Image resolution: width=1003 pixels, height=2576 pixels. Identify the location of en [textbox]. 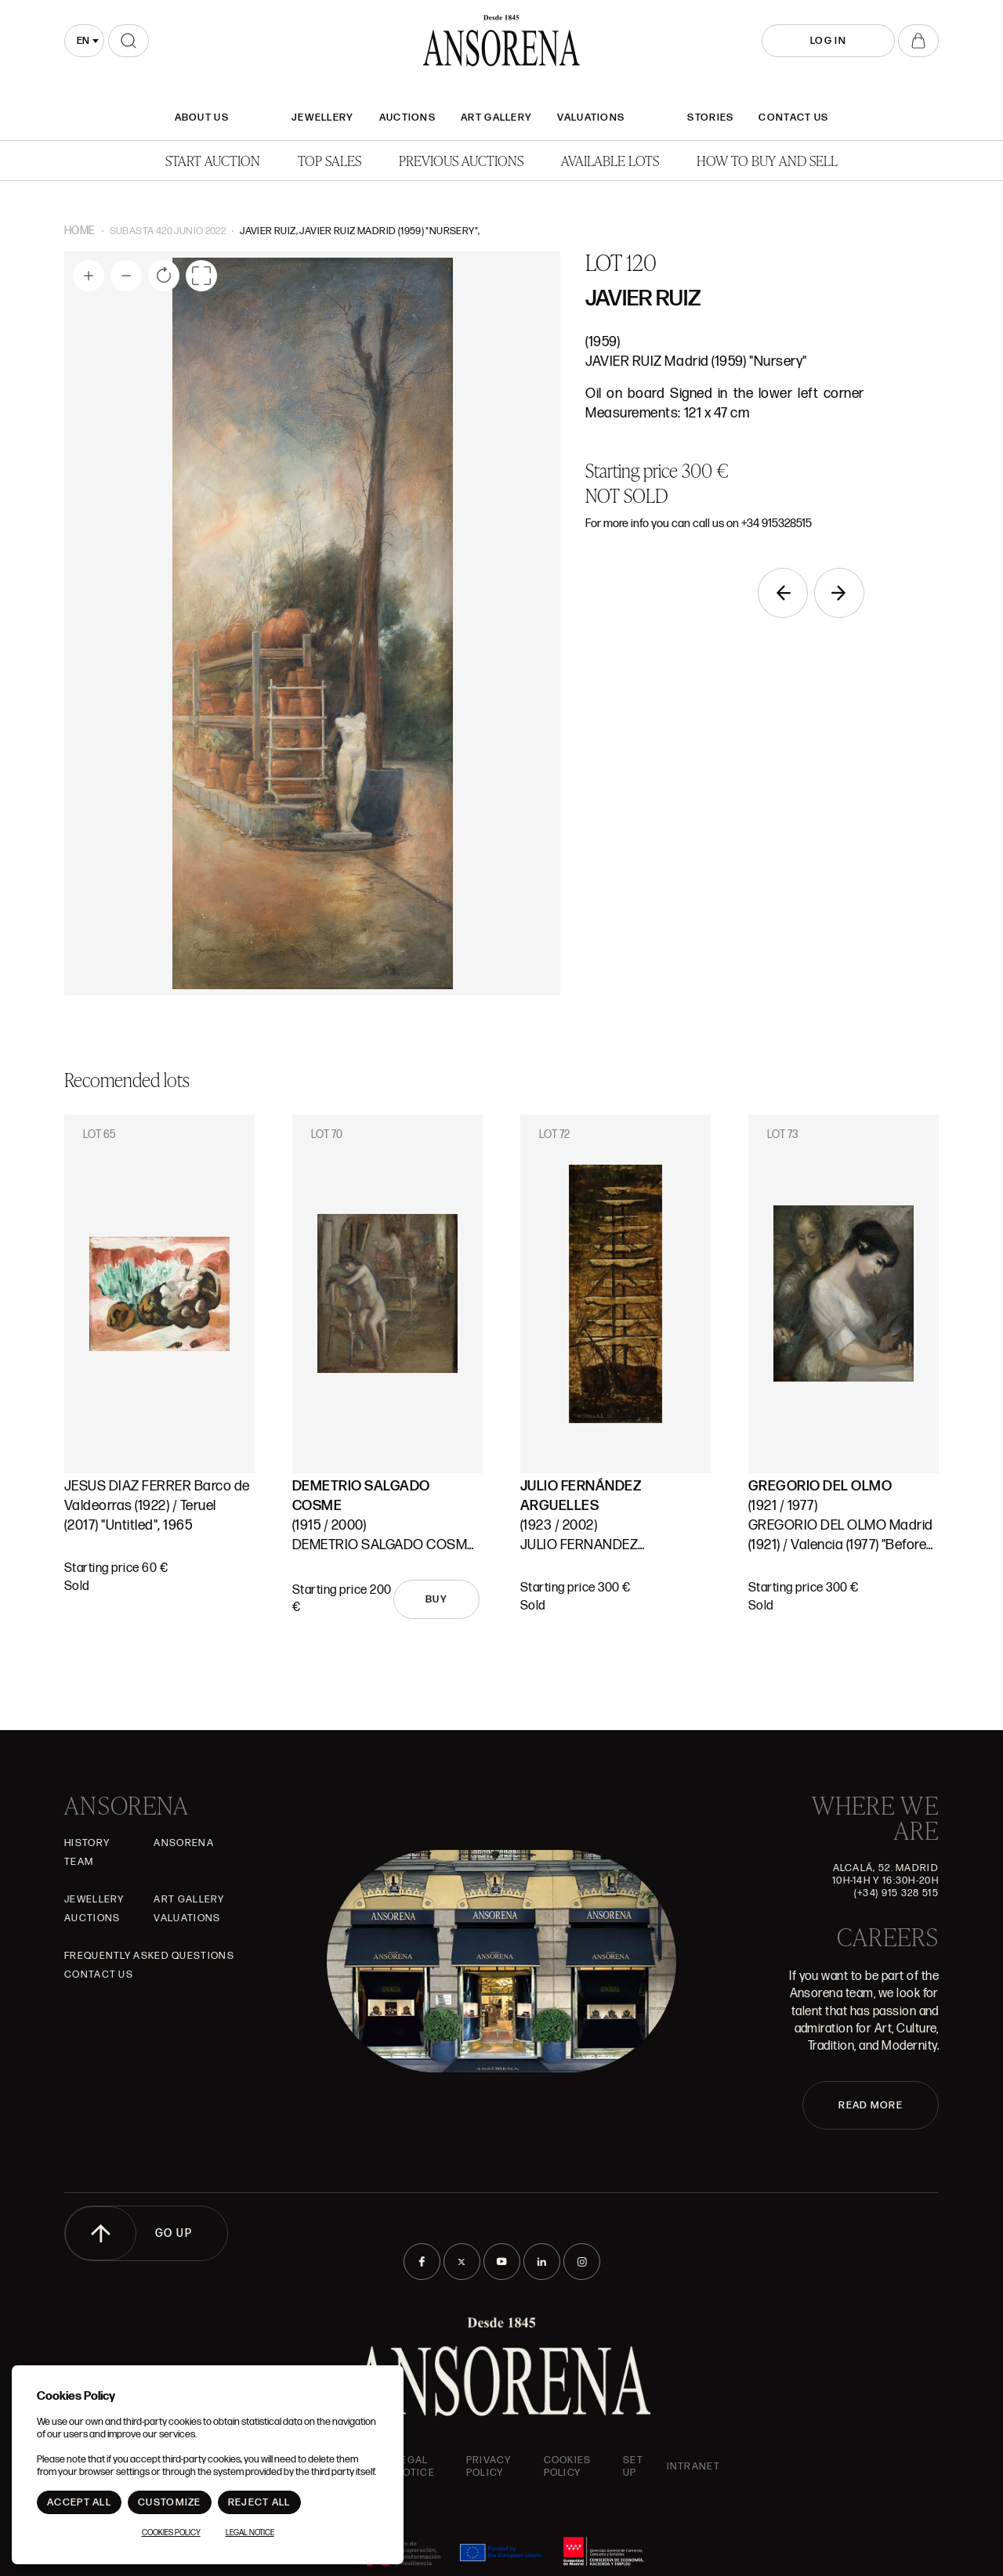
(83, 40).